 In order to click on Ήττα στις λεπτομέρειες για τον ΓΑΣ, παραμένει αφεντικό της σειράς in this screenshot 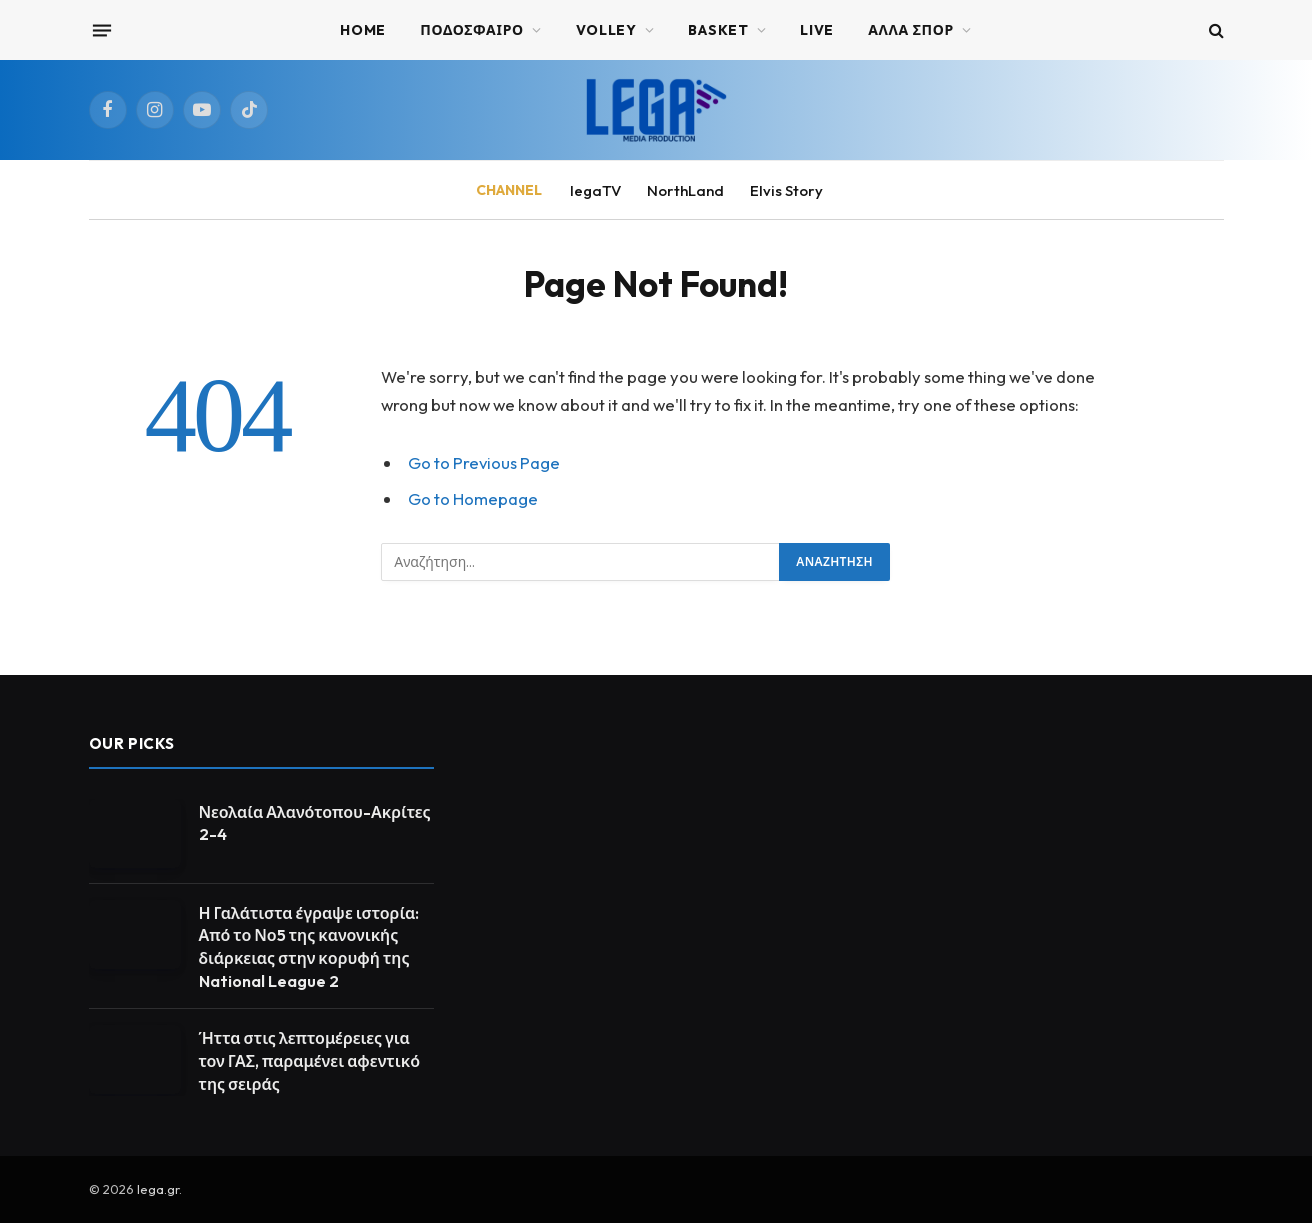, I will do `click(310, 1061)`.